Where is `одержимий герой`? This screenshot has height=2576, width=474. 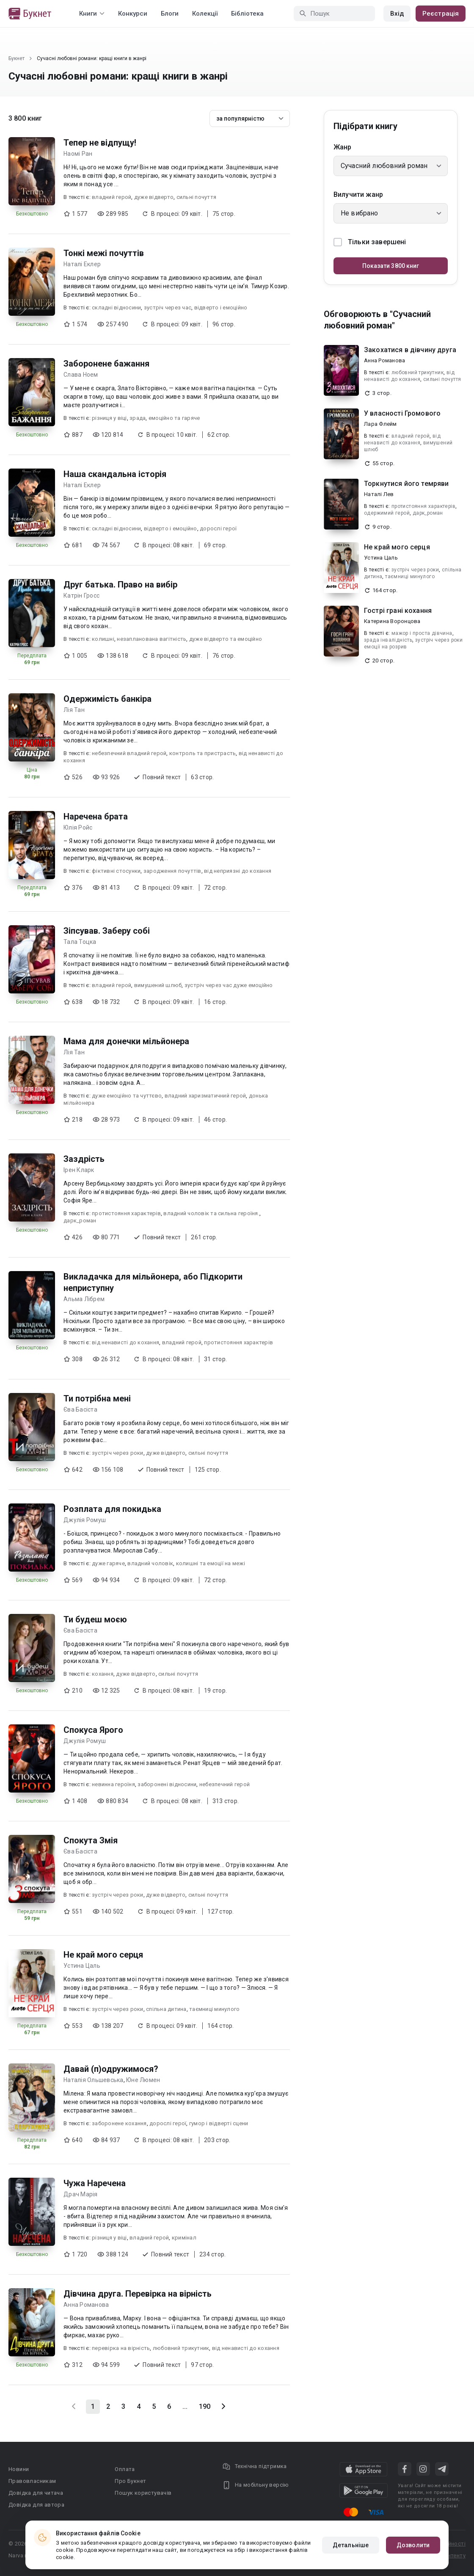 одержимий герой is located at coordinates (387, 513).